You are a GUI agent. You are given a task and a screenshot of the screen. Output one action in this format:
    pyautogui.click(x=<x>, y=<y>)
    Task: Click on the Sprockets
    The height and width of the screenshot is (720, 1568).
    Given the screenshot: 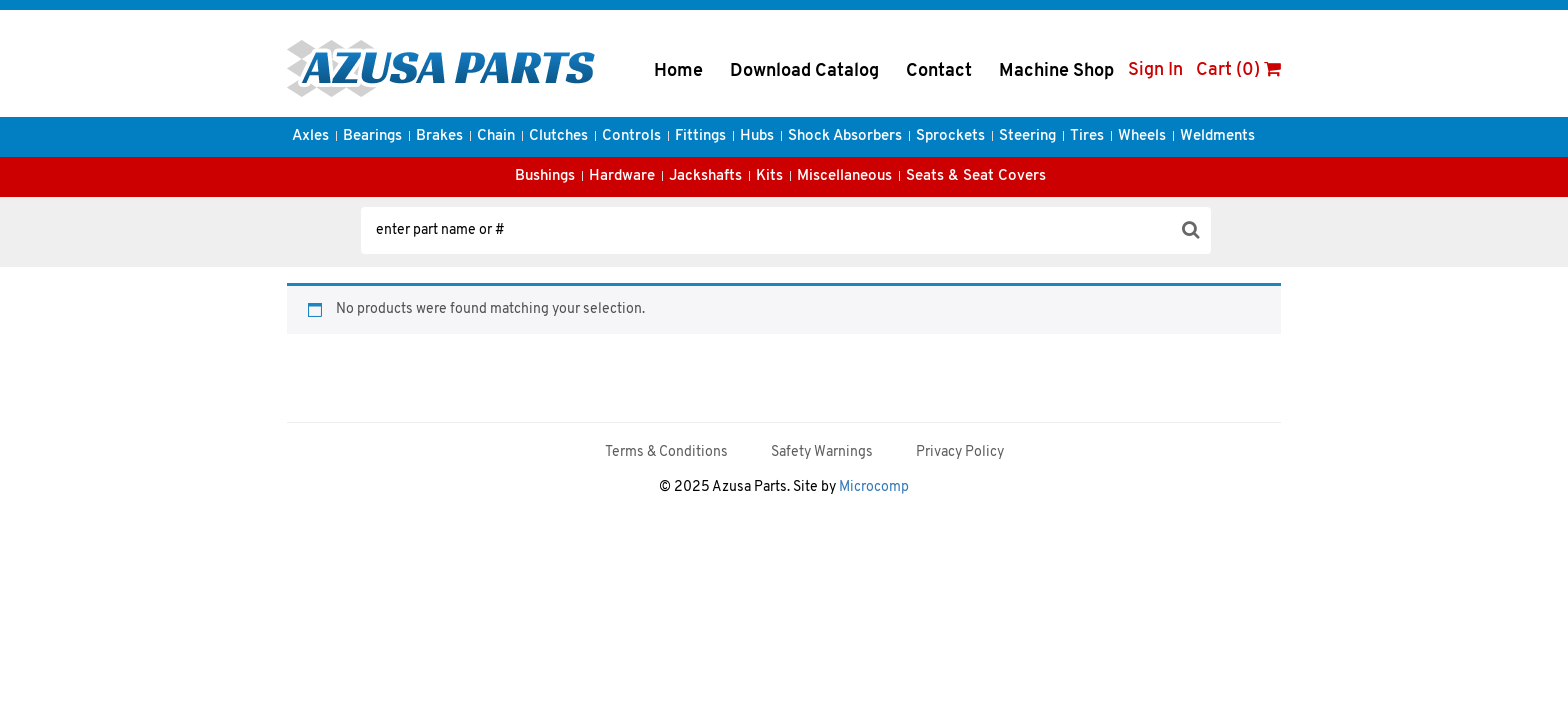 What is the action you would take?
    pyautogui.click(x=950, y=136)
    